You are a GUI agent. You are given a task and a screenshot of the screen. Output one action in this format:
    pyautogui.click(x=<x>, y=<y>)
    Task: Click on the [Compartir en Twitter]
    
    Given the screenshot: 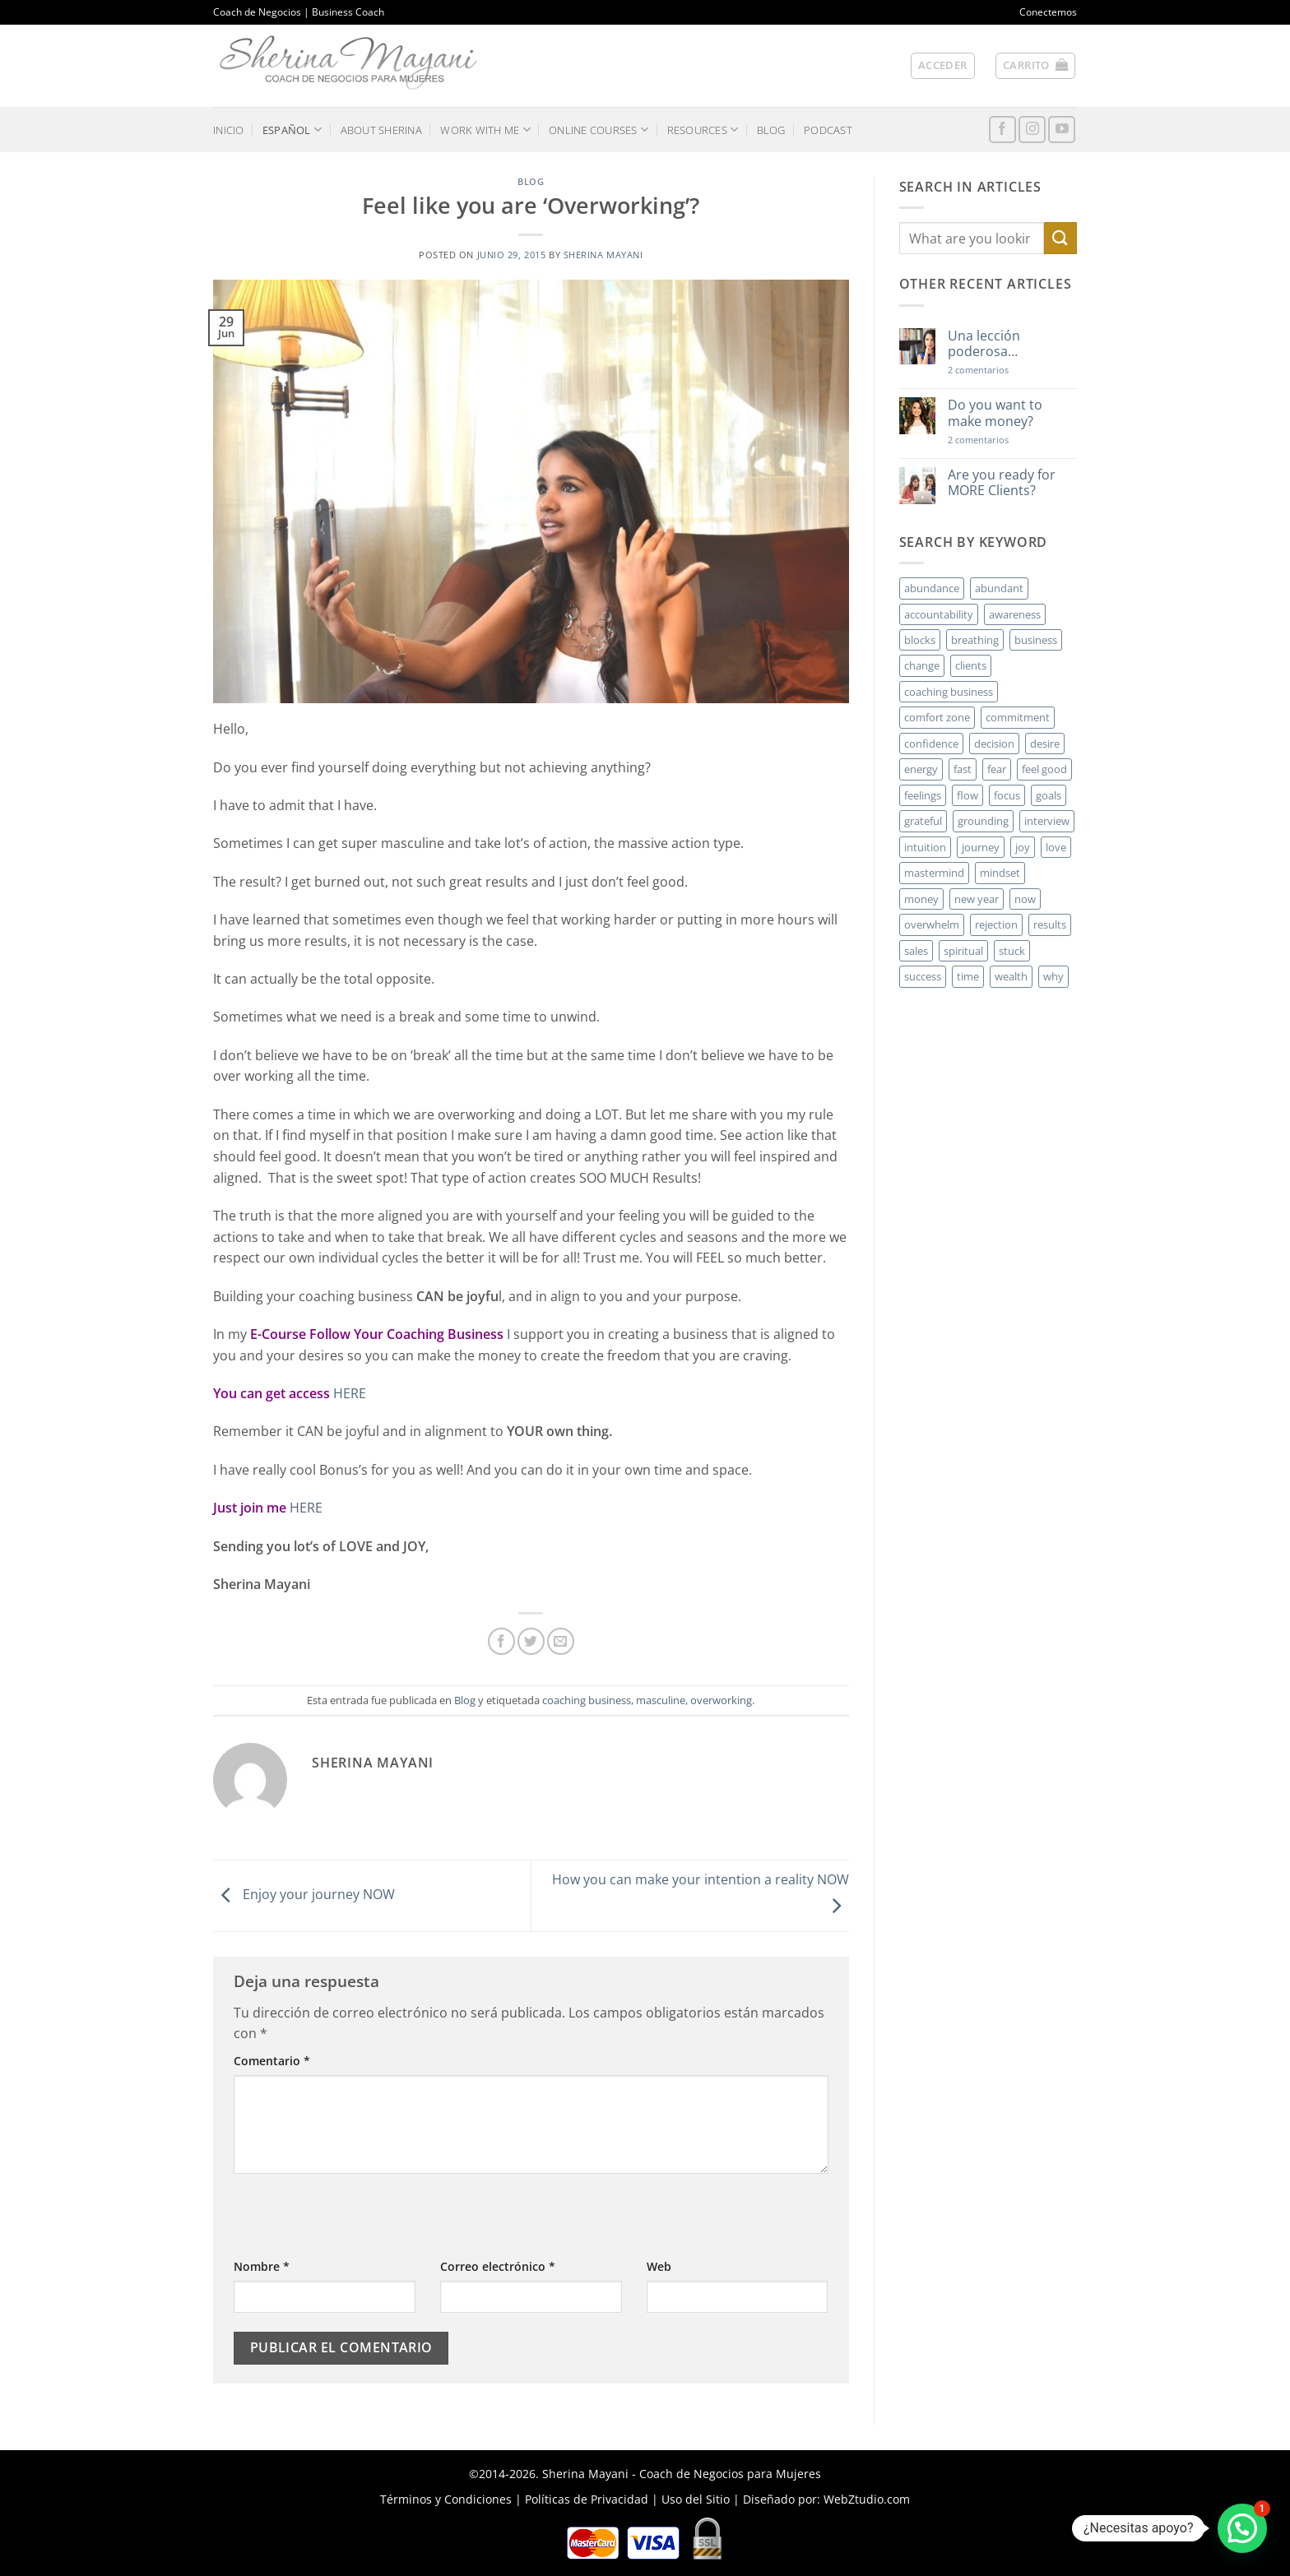 What is the action you would take?
    pyautogui.click(x=531, y=1641)
    